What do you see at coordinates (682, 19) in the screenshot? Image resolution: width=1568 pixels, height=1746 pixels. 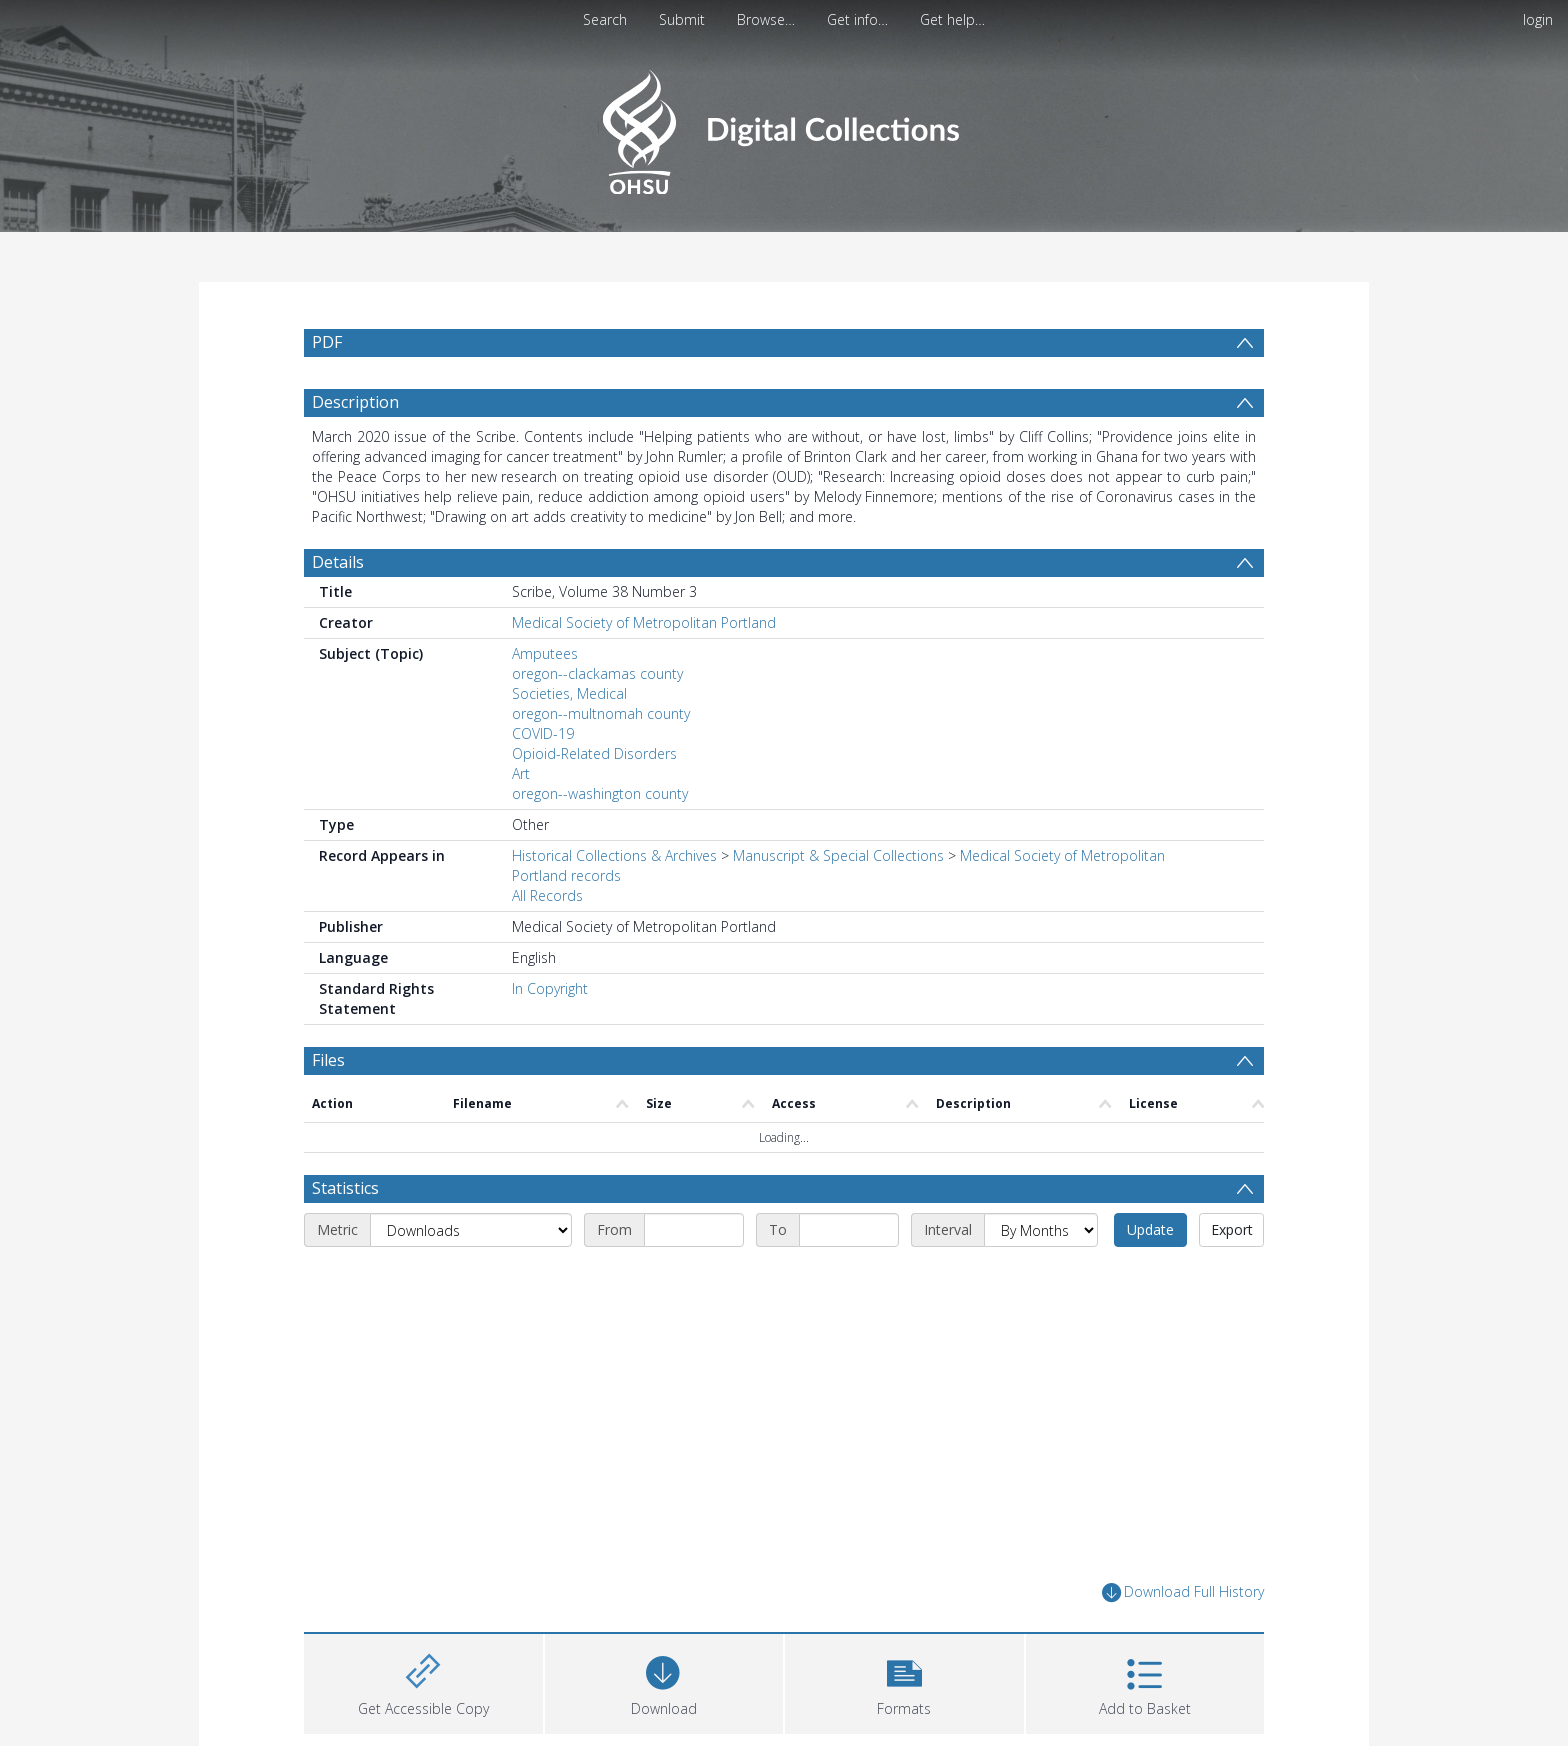 I see `Submit` at bounding box center [682, 19].